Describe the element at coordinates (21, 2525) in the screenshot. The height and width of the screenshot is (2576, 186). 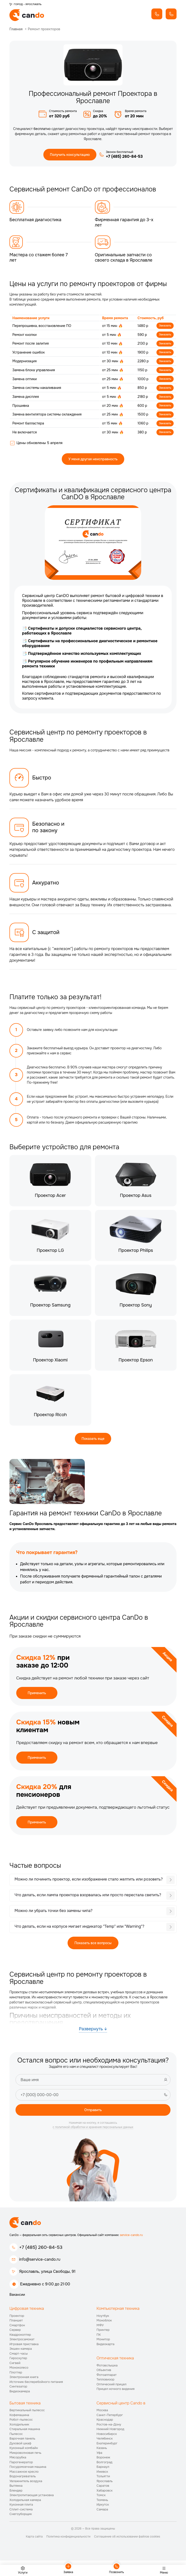
I see `Сплит-система` at that location.